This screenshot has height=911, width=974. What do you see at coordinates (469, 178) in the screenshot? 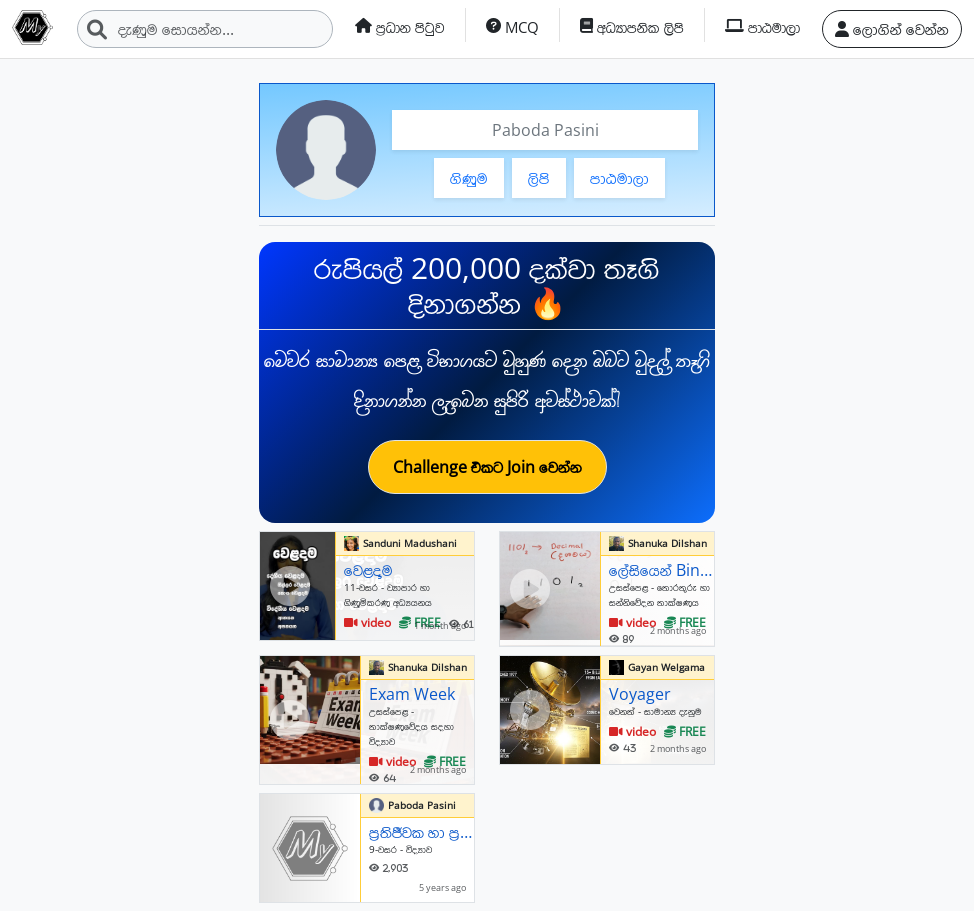
I see `ගිණුම` at bounding box center [469, 178].